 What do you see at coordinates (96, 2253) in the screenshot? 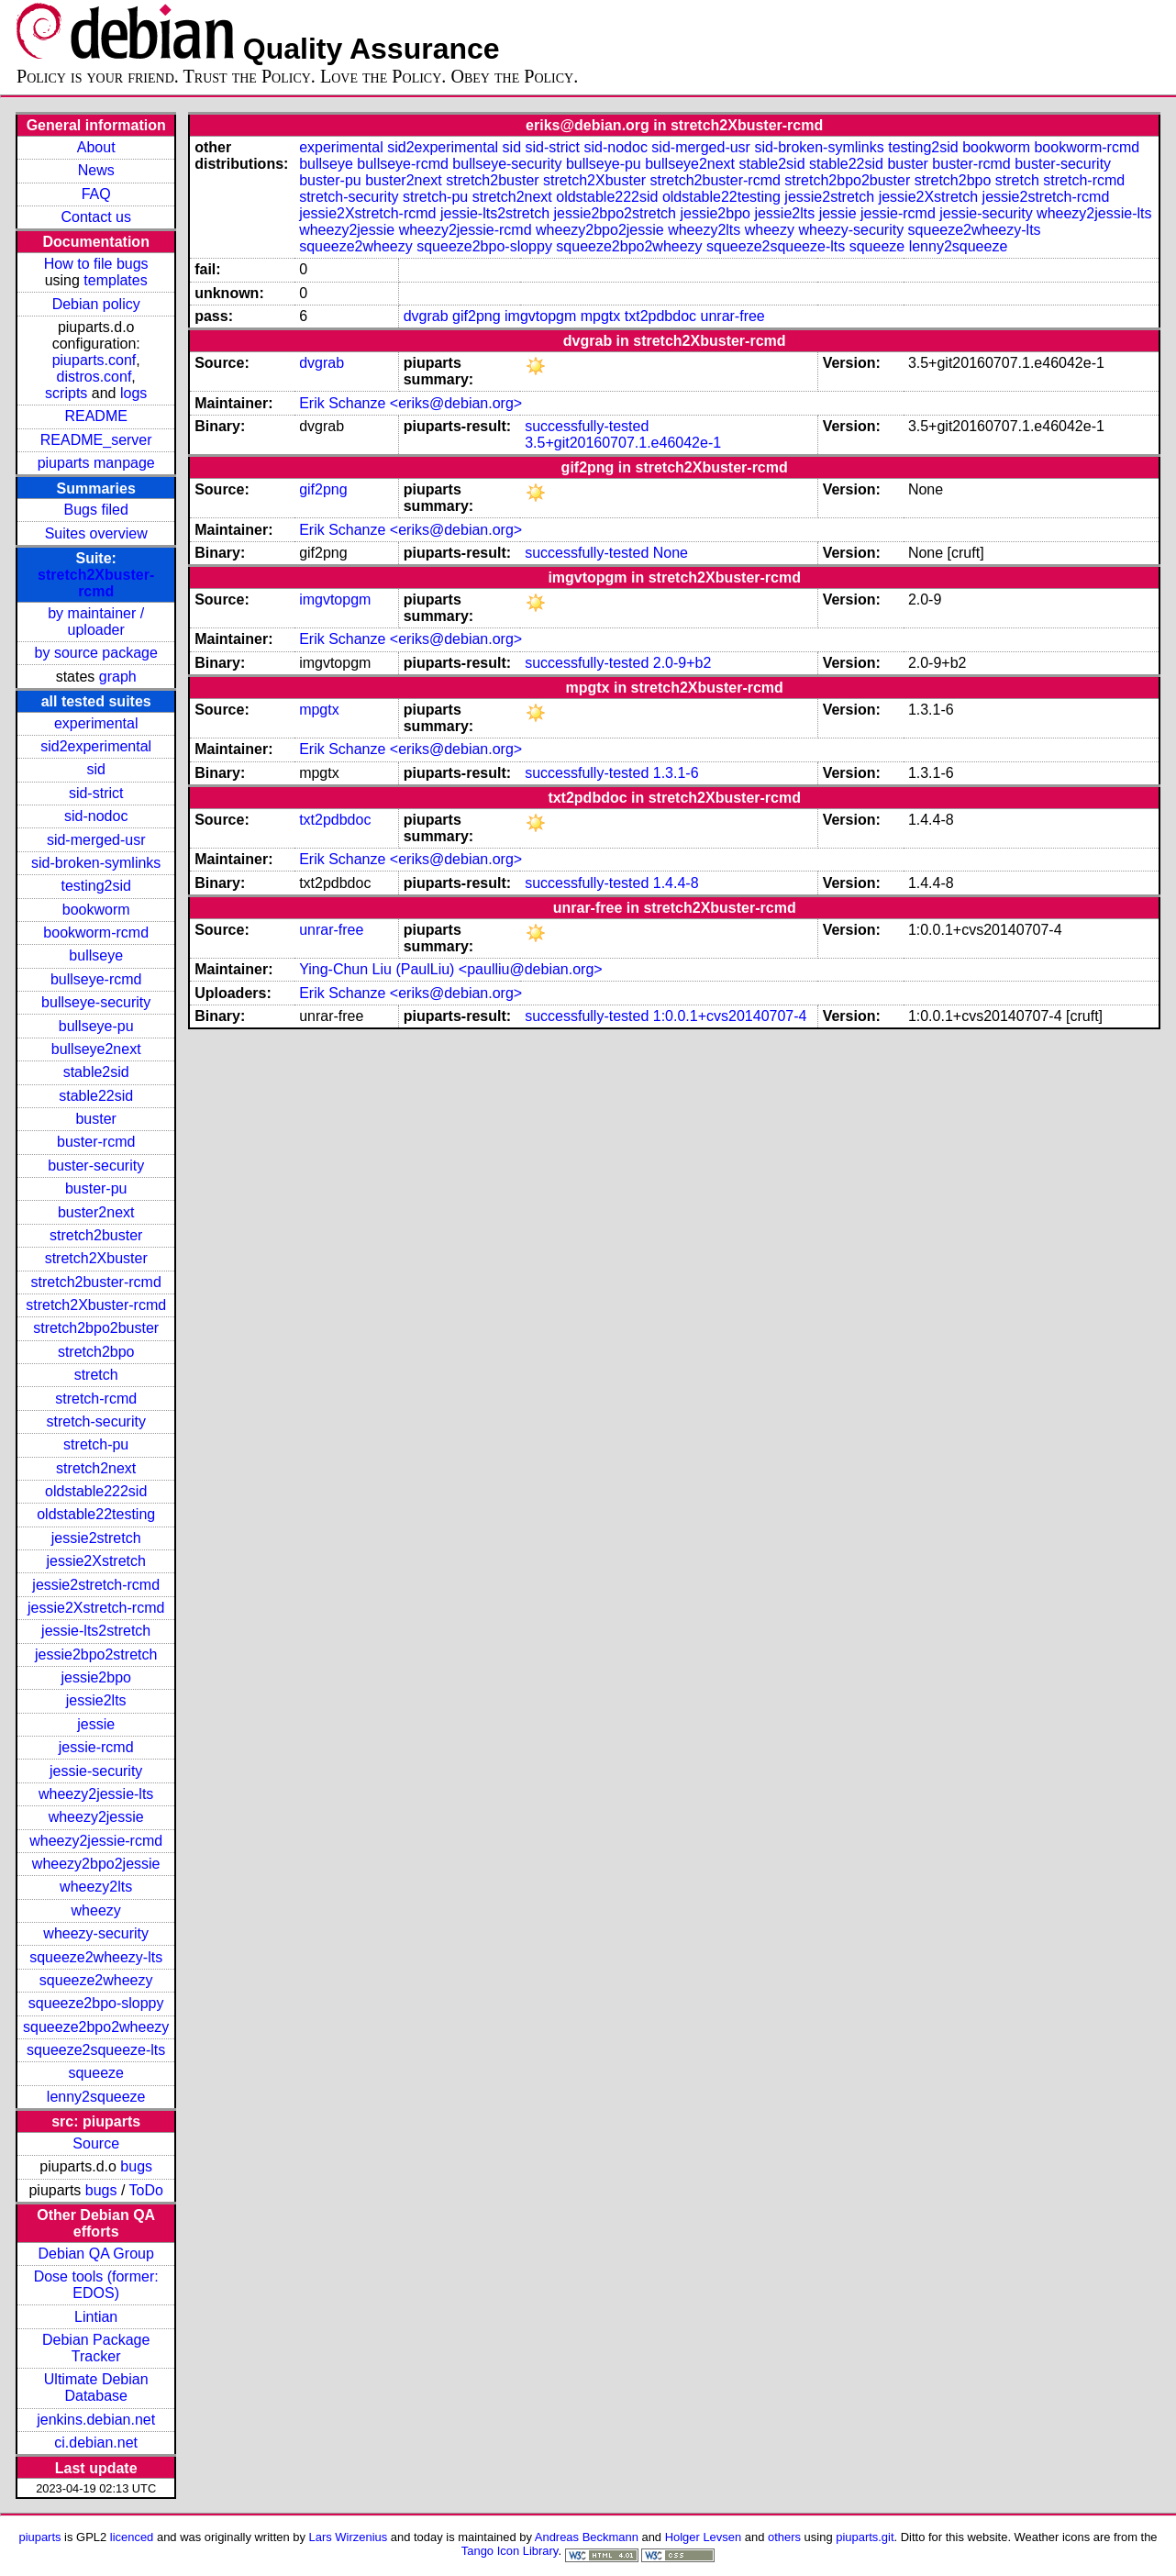
I see `Debian QA Group` at bounding box center [96, 2253].